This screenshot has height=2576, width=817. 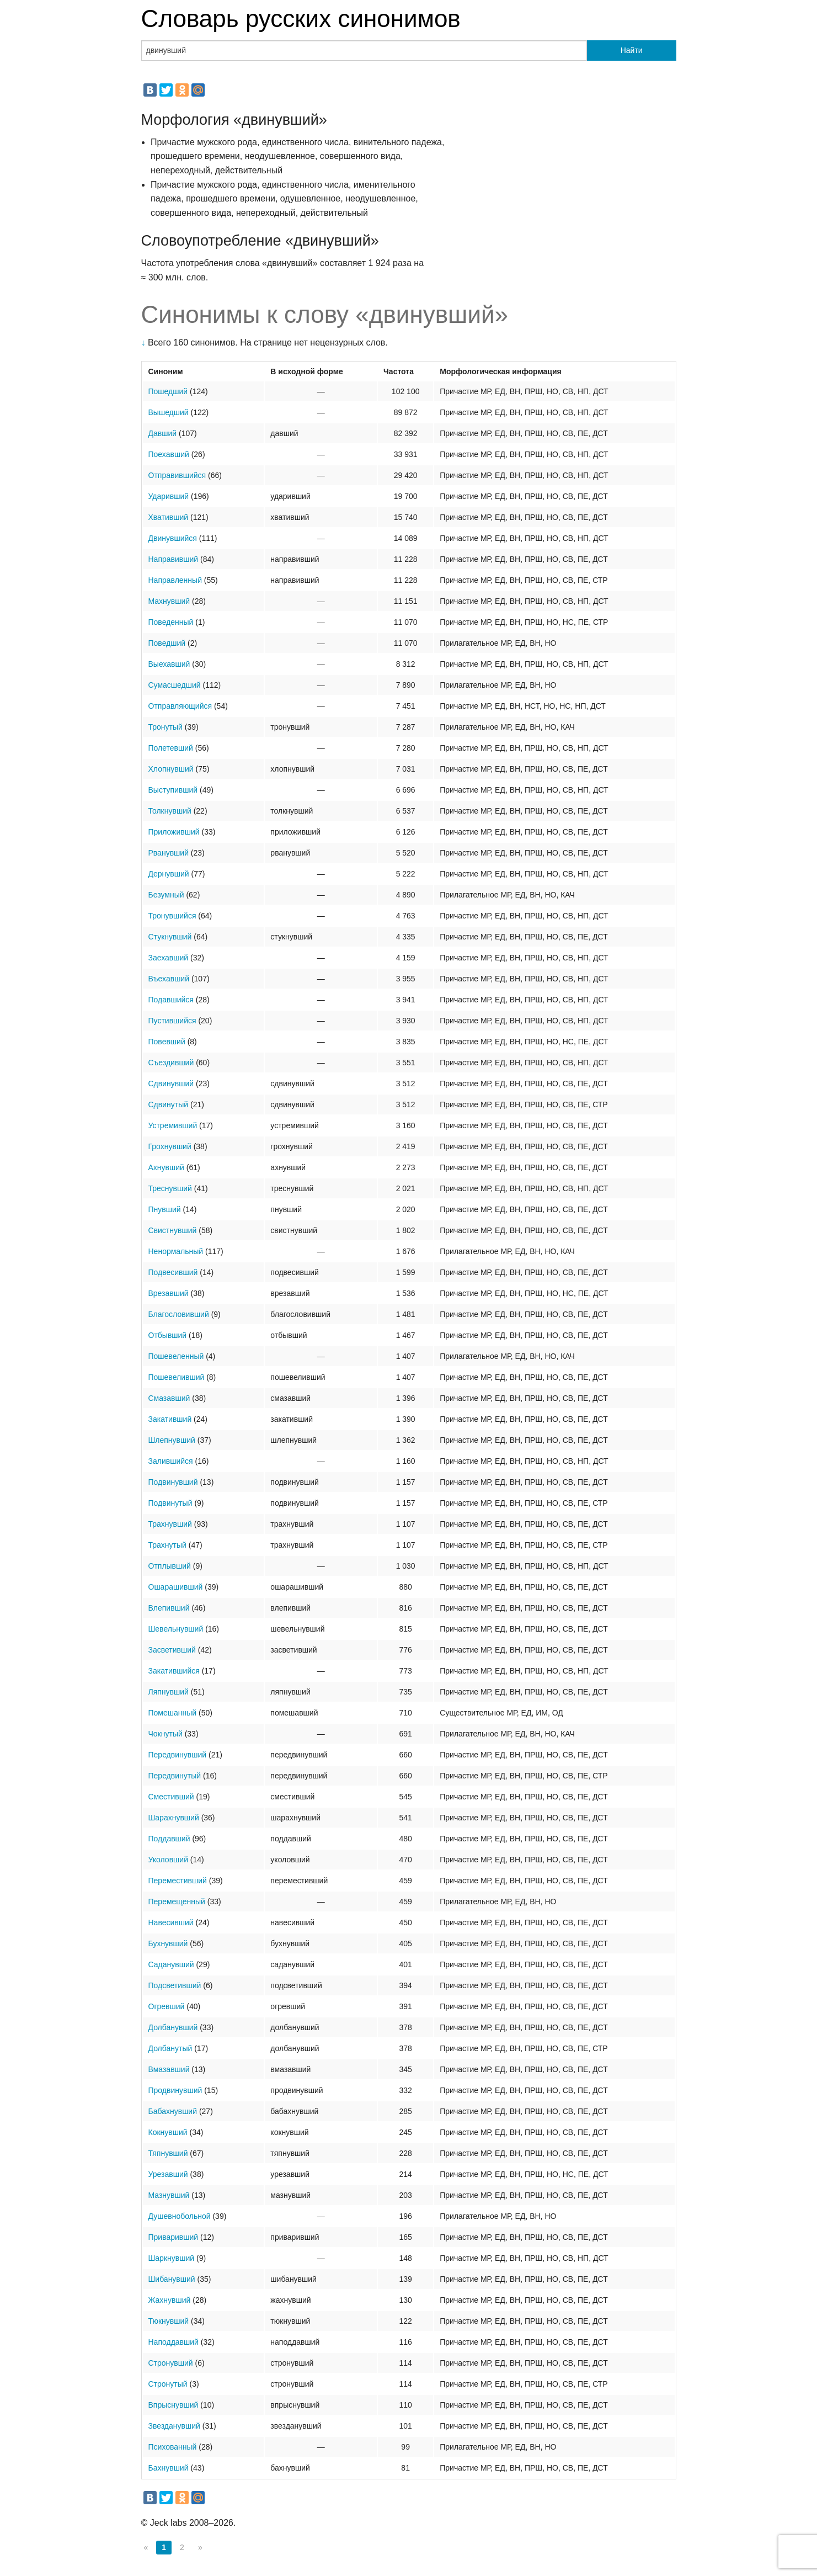 I want to click on Поведший, so click(x=167, y=643).